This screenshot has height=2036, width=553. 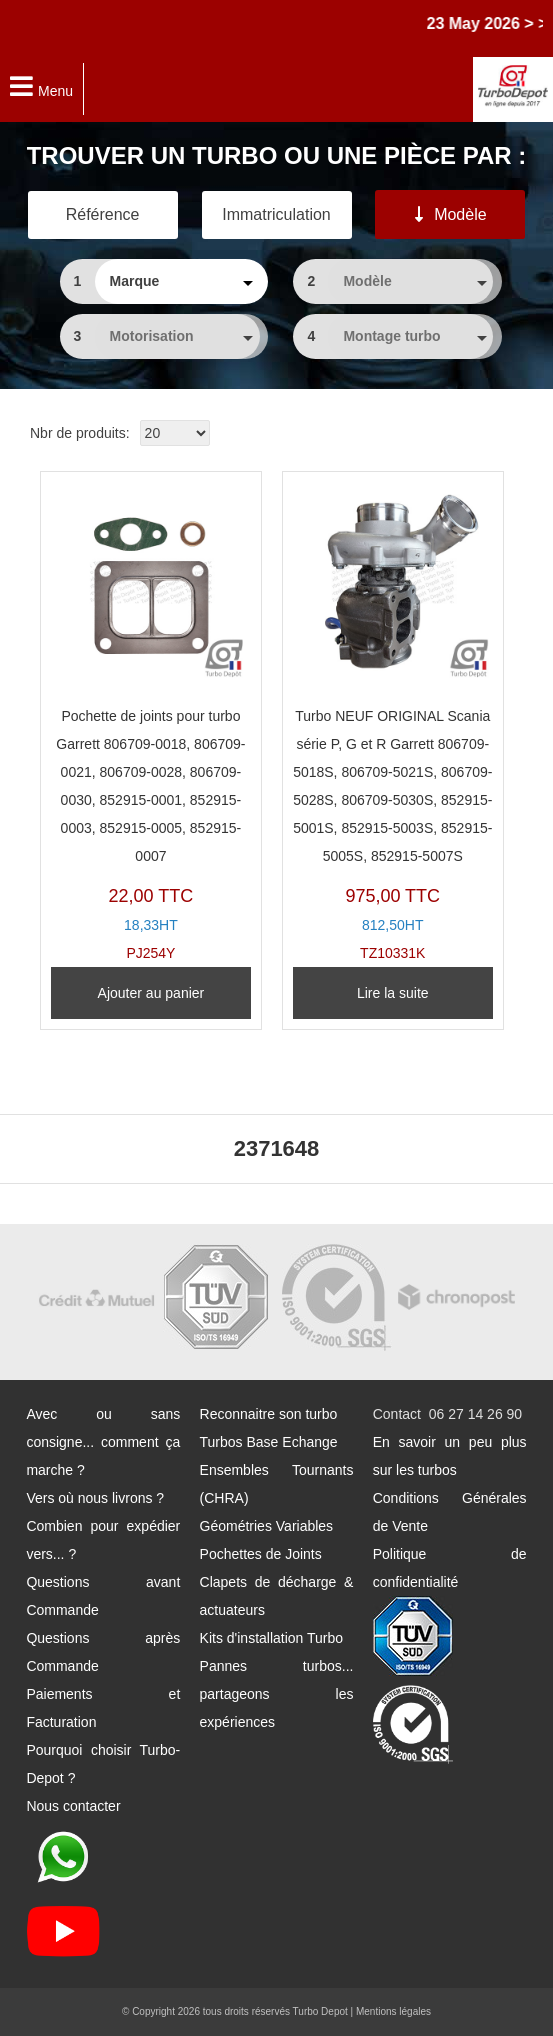 What do you see at coordinates (151, 721) in the screenshot?
I see `PJ254Y` at bounding box center [151, 721].